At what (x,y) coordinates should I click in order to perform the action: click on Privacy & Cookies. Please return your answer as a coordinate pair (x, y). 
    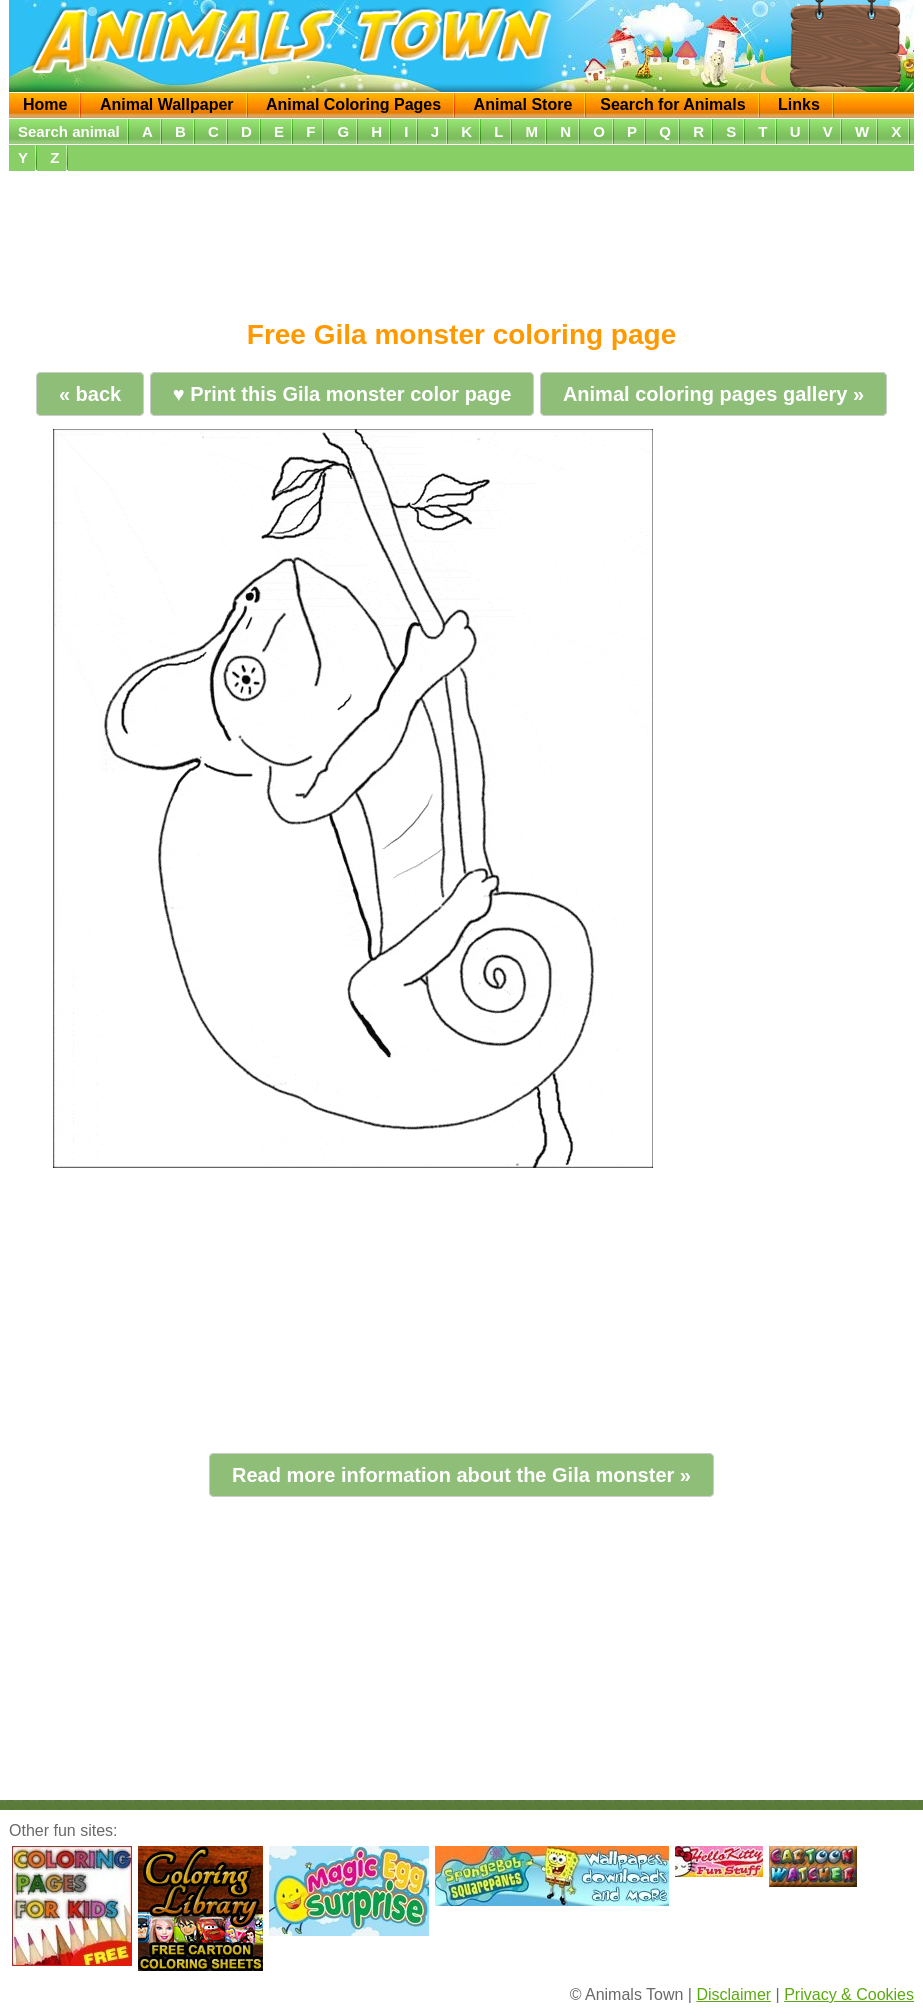
    Looking at the image, I should click on (849, 1994).